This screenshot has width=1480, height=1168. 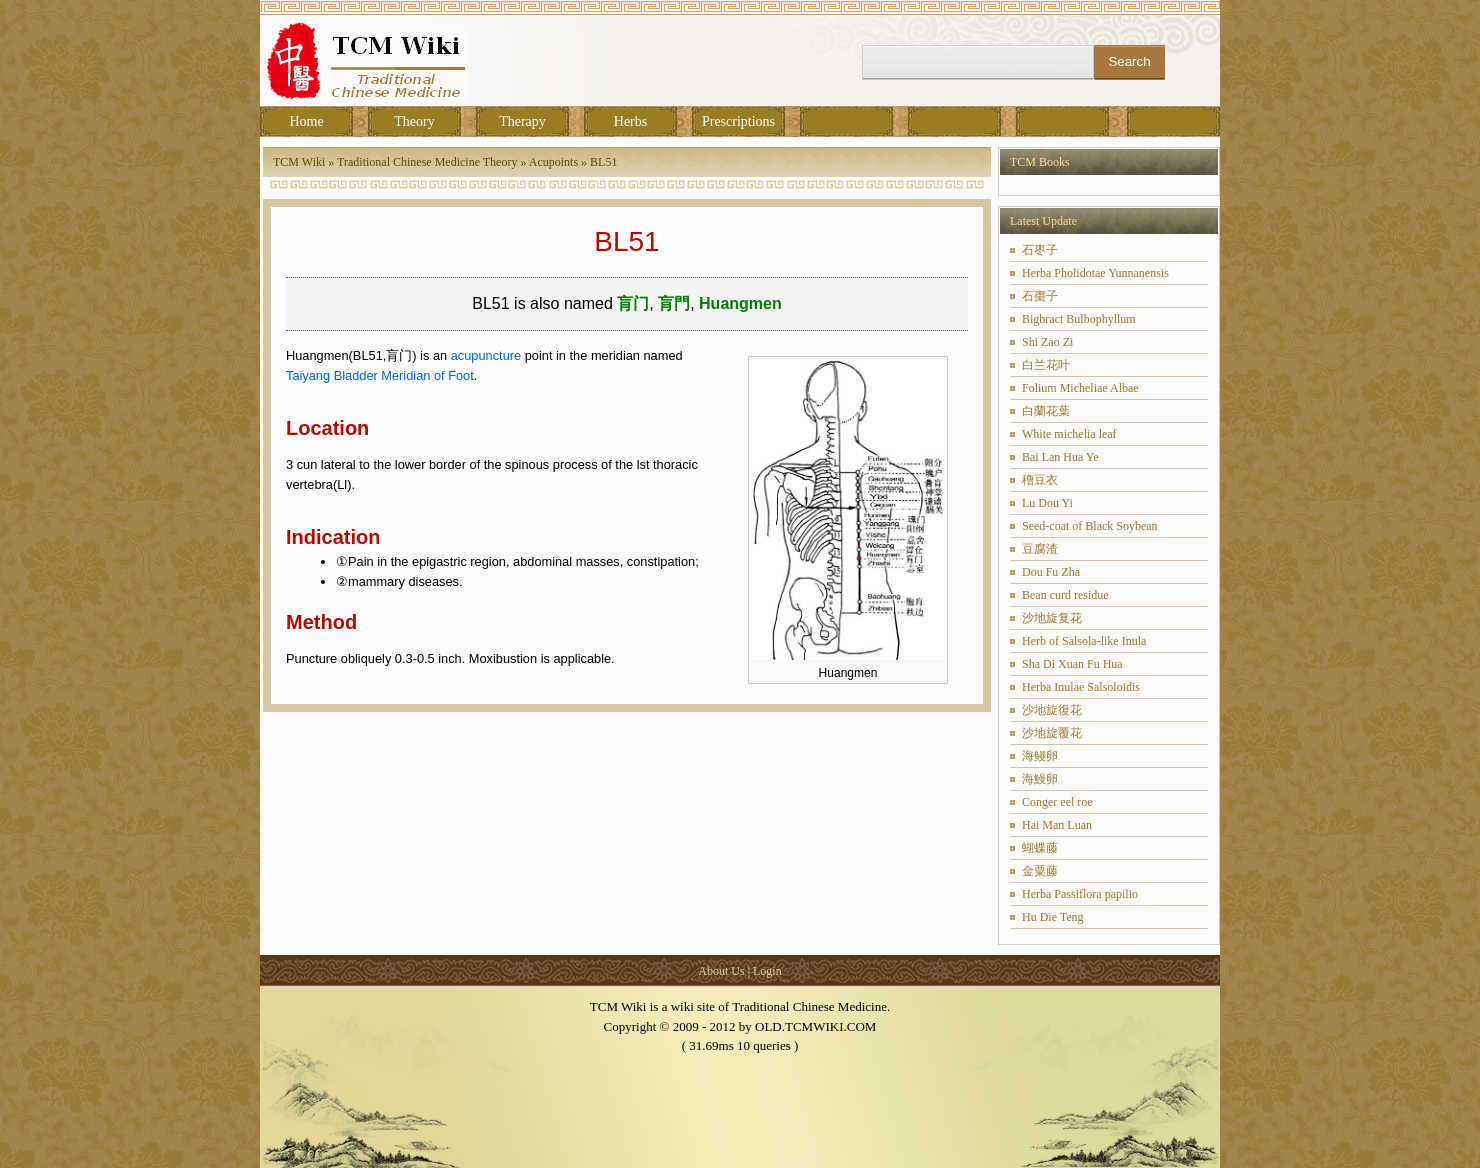 What do you see at coordinates (1053, 917) in the screenshot?
I see `Hu Die Teng` at bounding box center [1053, 917].